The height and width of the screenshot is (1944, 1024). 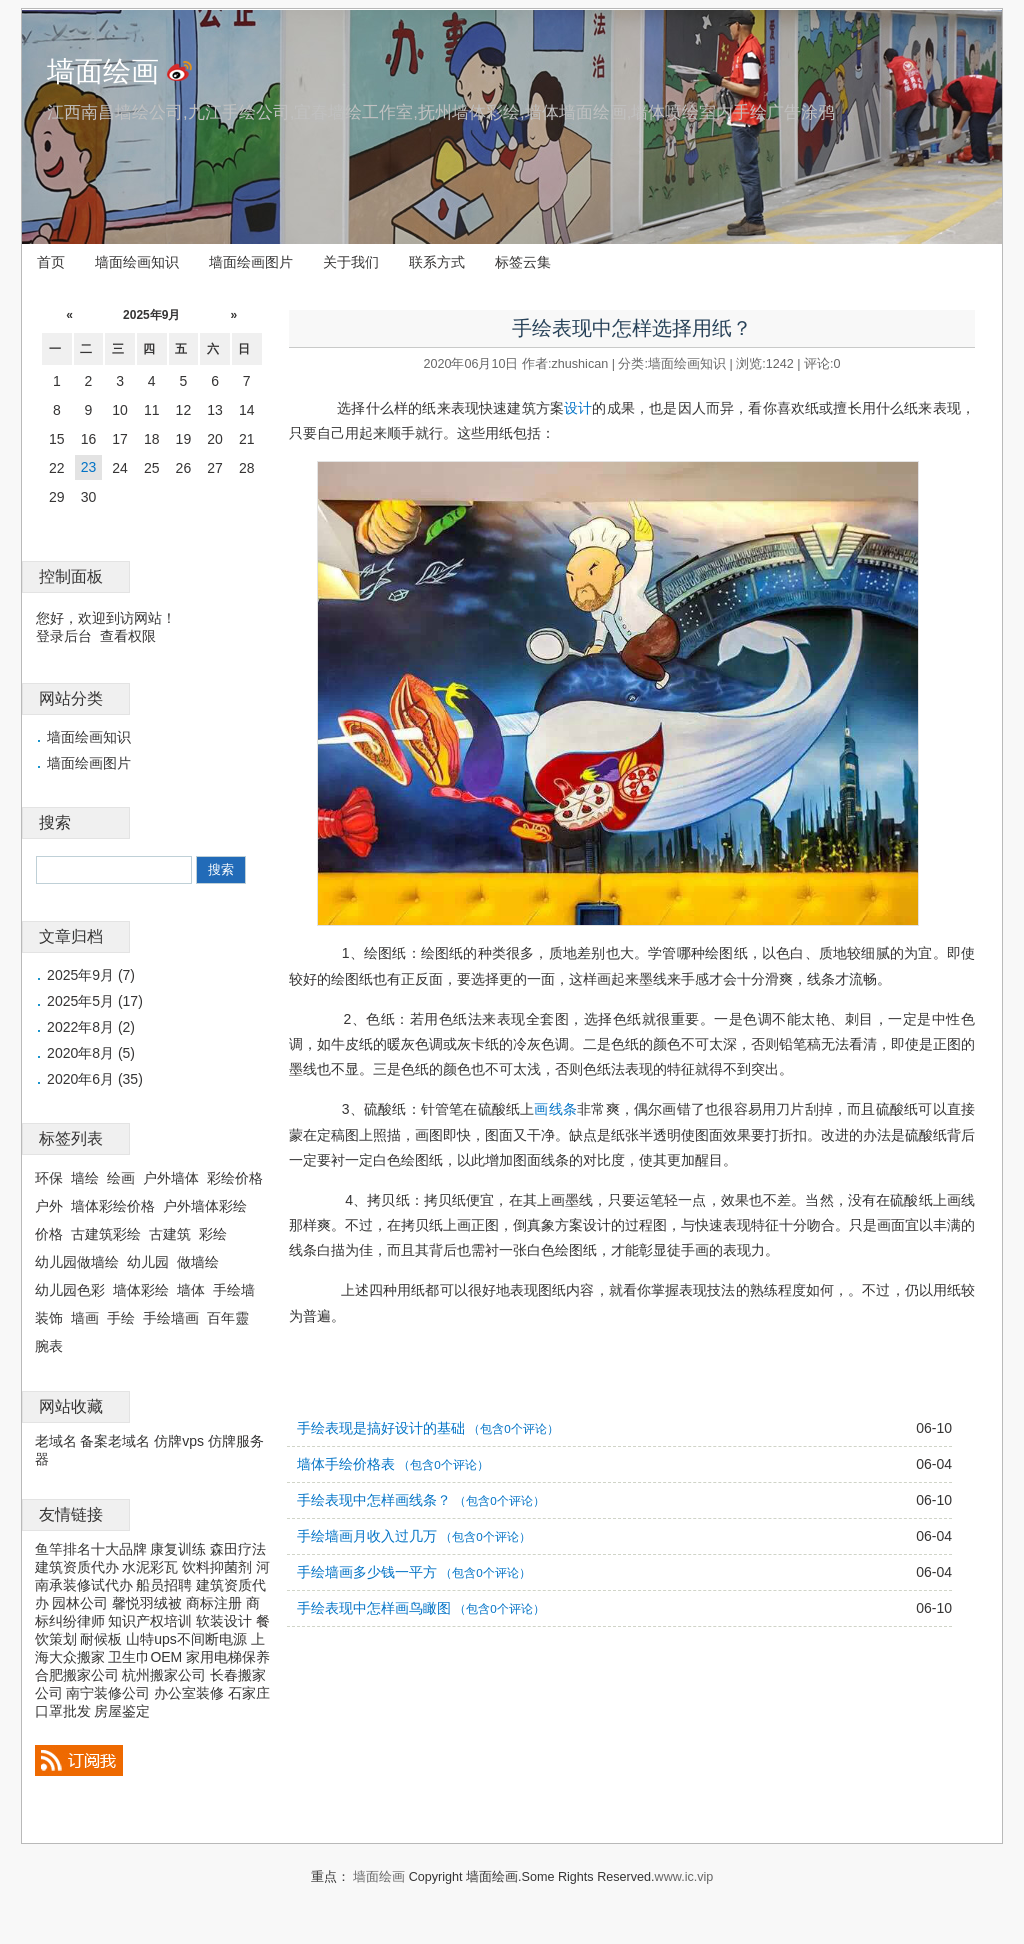 I want to click on 古建筑彩绘, so click(x=106, y=1234).